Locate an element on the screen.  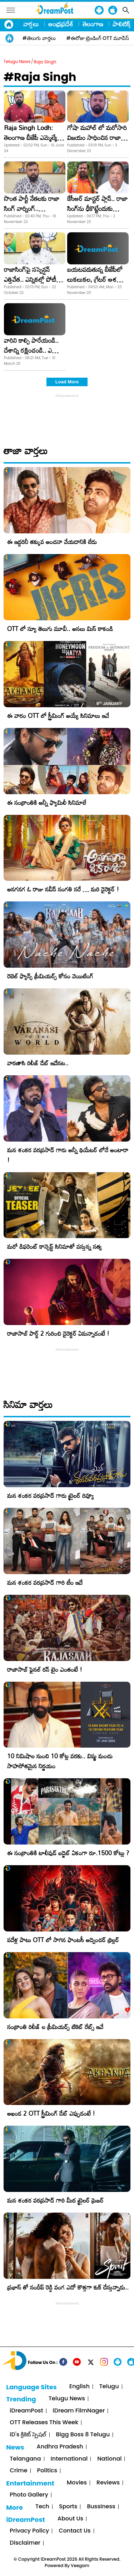
10 నిమిషాల నుంచి 10 కోట్ల వరకు.. విష్ణు మంచు సాహసోతమైన నిర్ణయం is located at coordinates (60, 1761).